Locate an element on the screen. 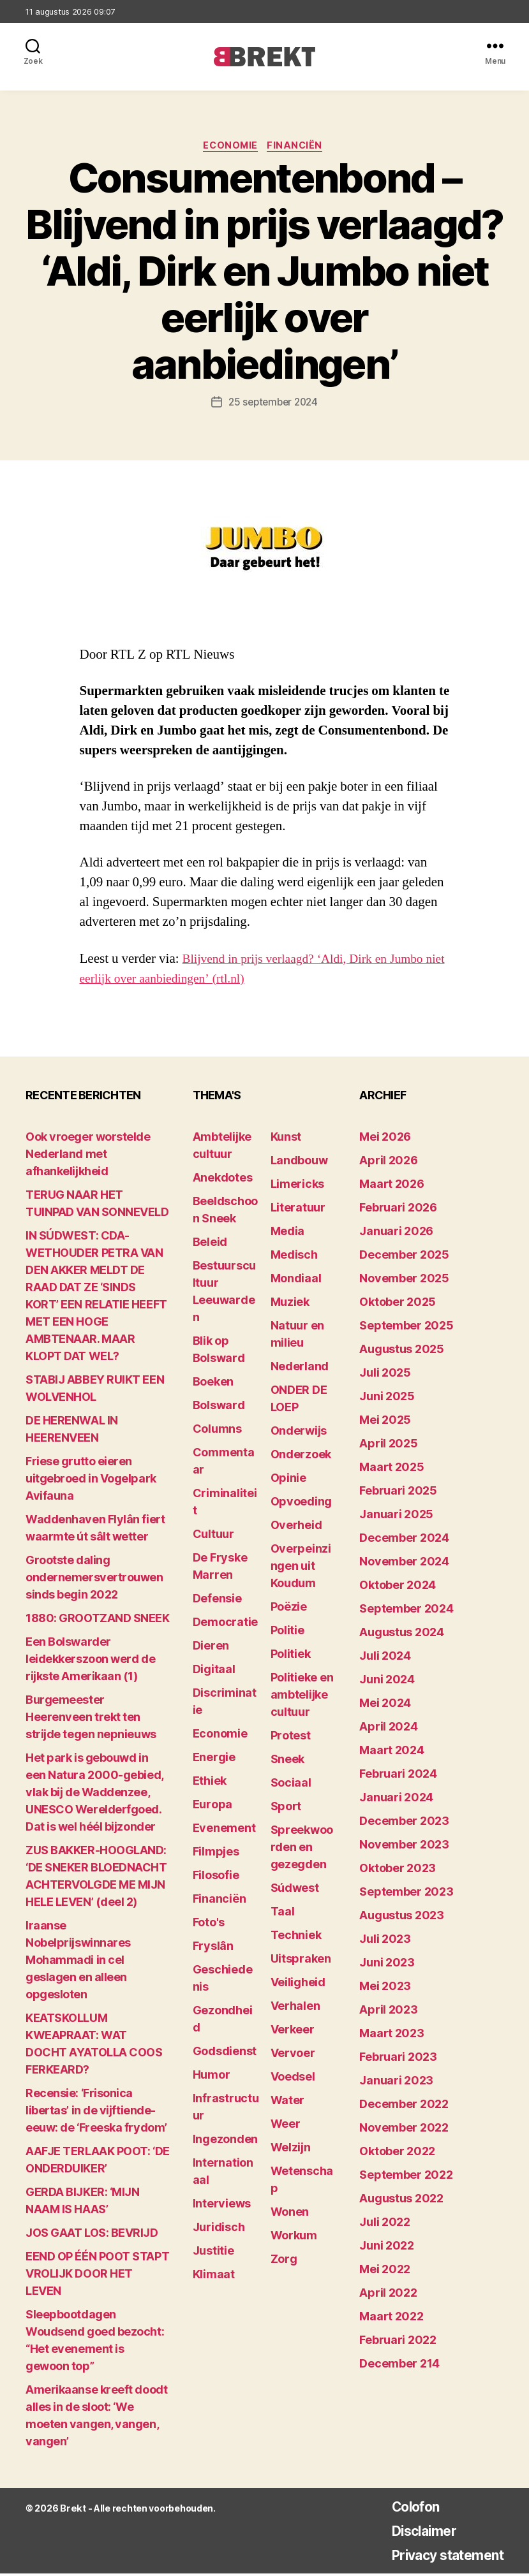 The height and width of the screenshot is (2576, 529). Digitaal is located at coordinates (214, 1671).